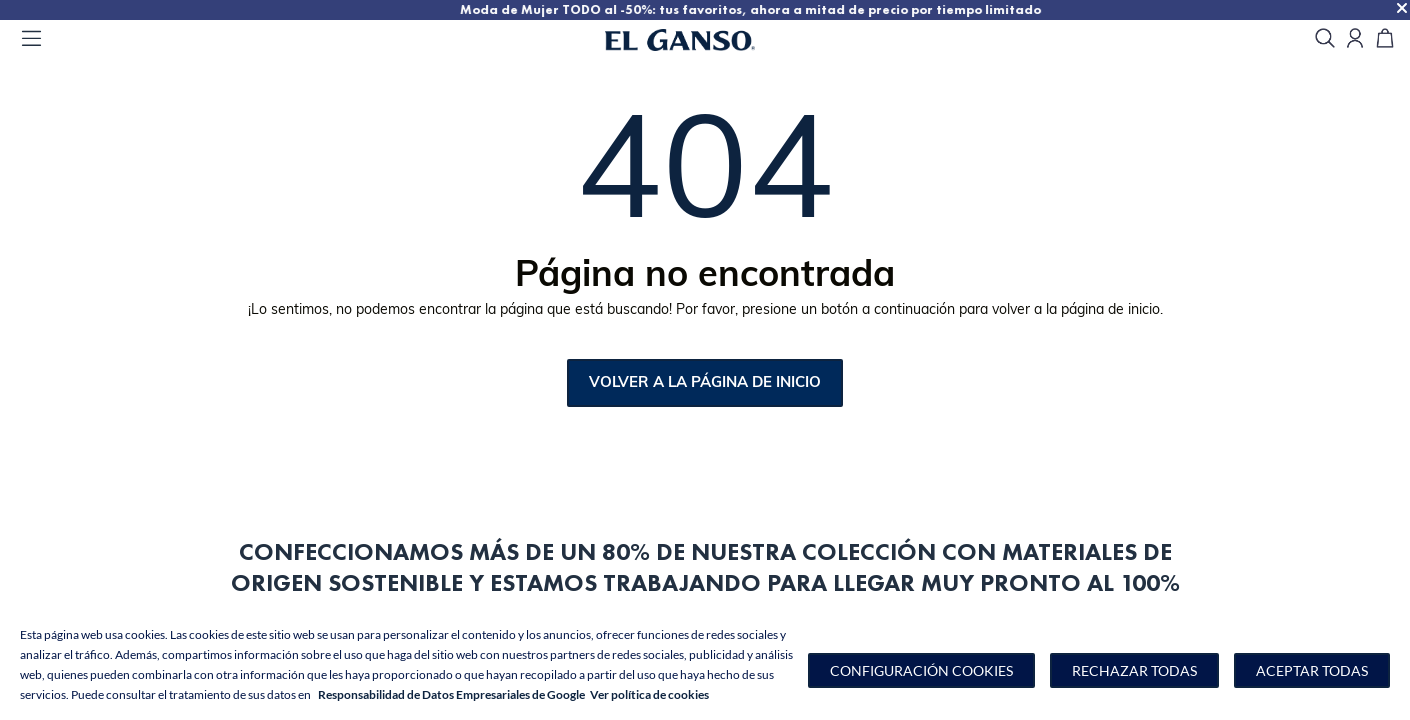 The width and height of the screenshot is (1410, 720). I want to click on [search], so click(1325, 39).